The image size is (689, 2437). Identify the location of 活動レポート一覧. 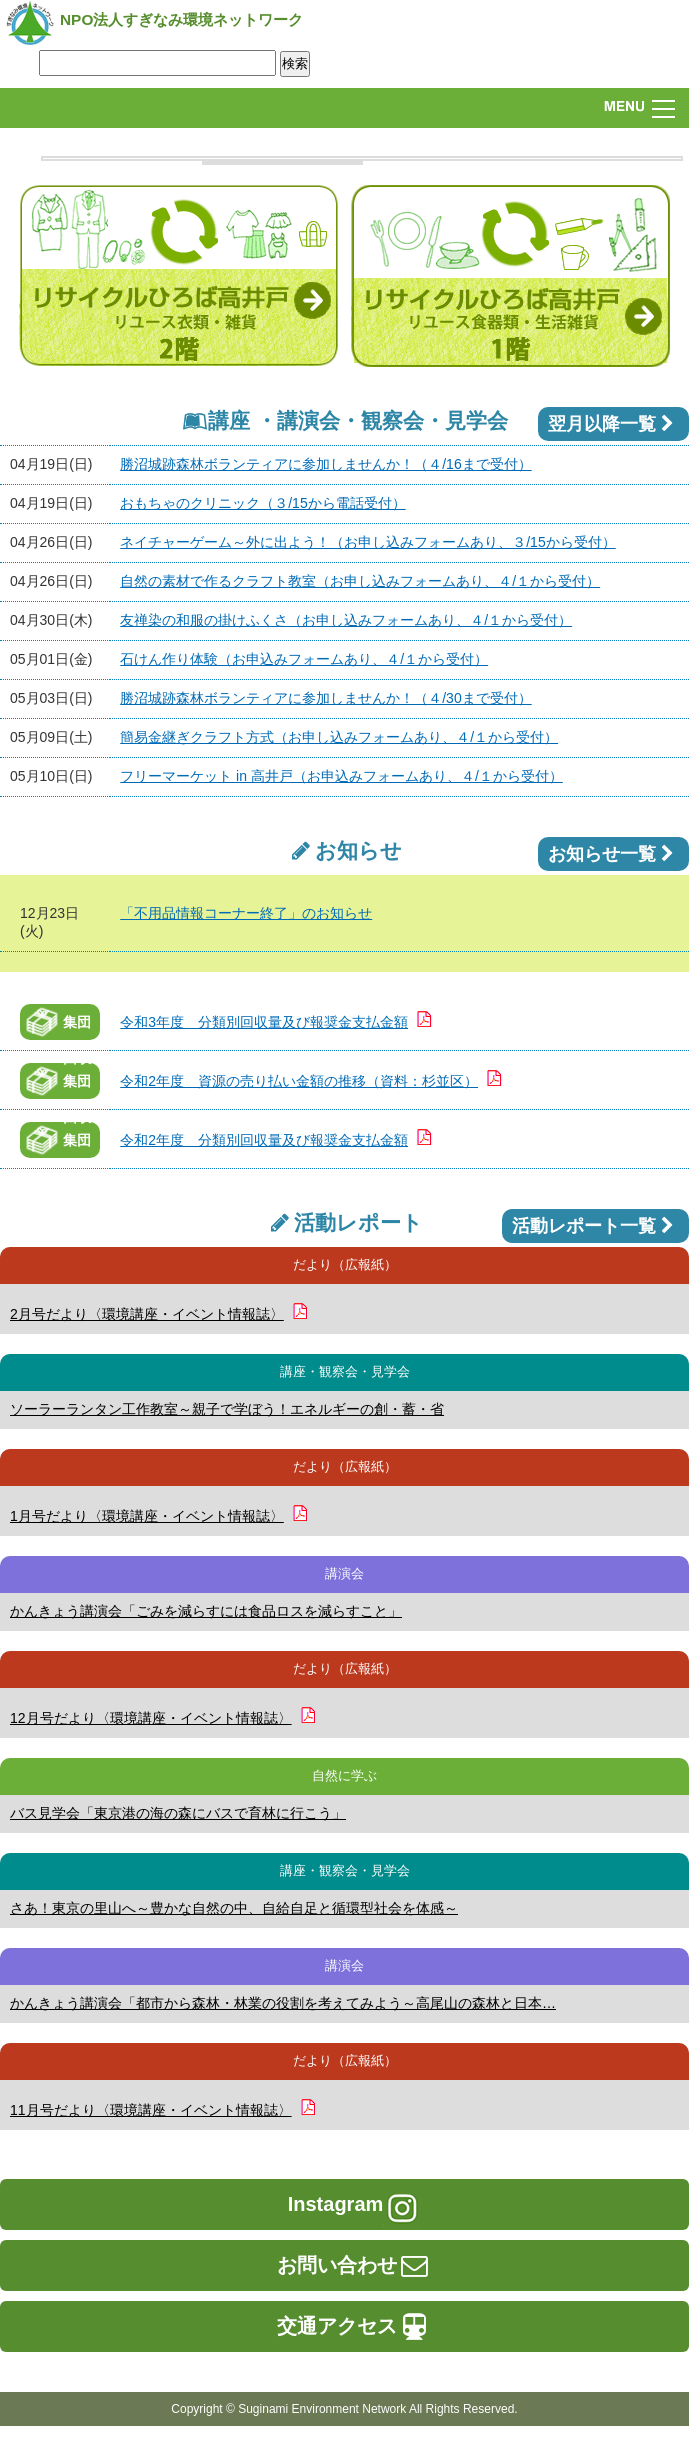
(595, 1226).